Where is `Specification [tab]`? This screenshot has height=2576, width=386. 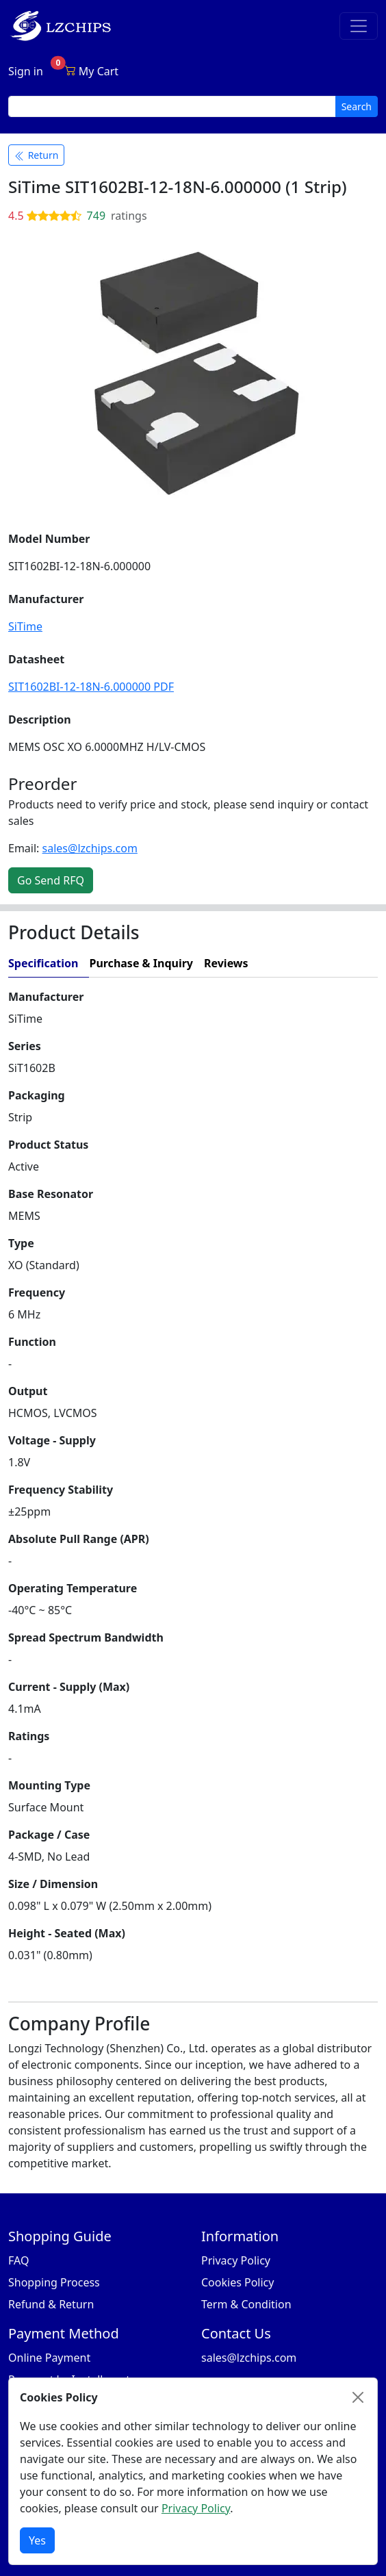
Specification [tab] is located at coordinates (43, 963).